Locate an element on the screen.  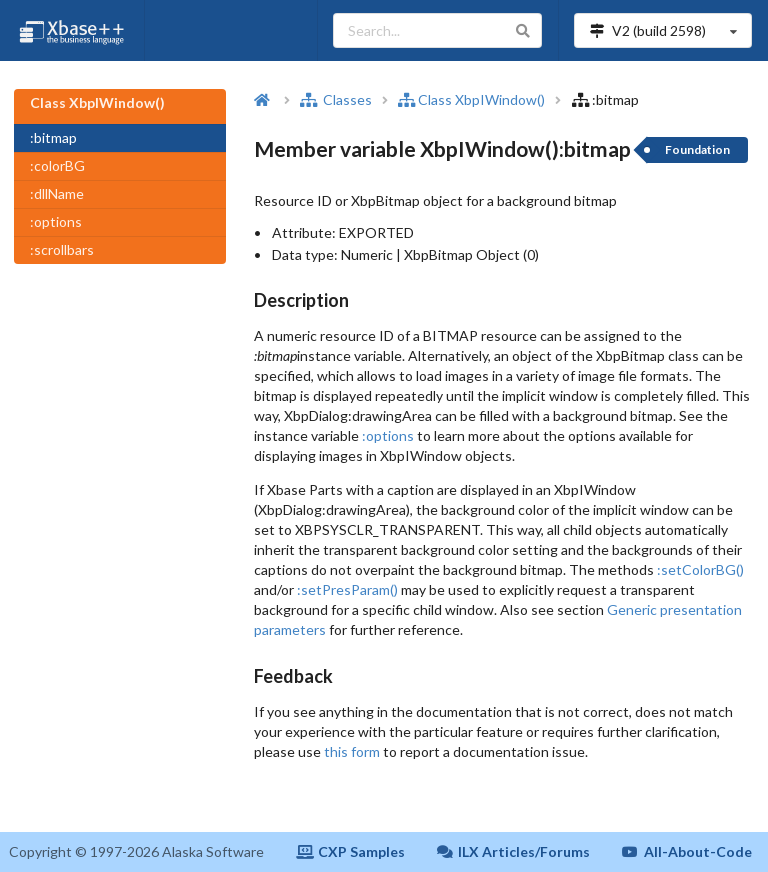
:dllName is located at coordinates (57, 193).